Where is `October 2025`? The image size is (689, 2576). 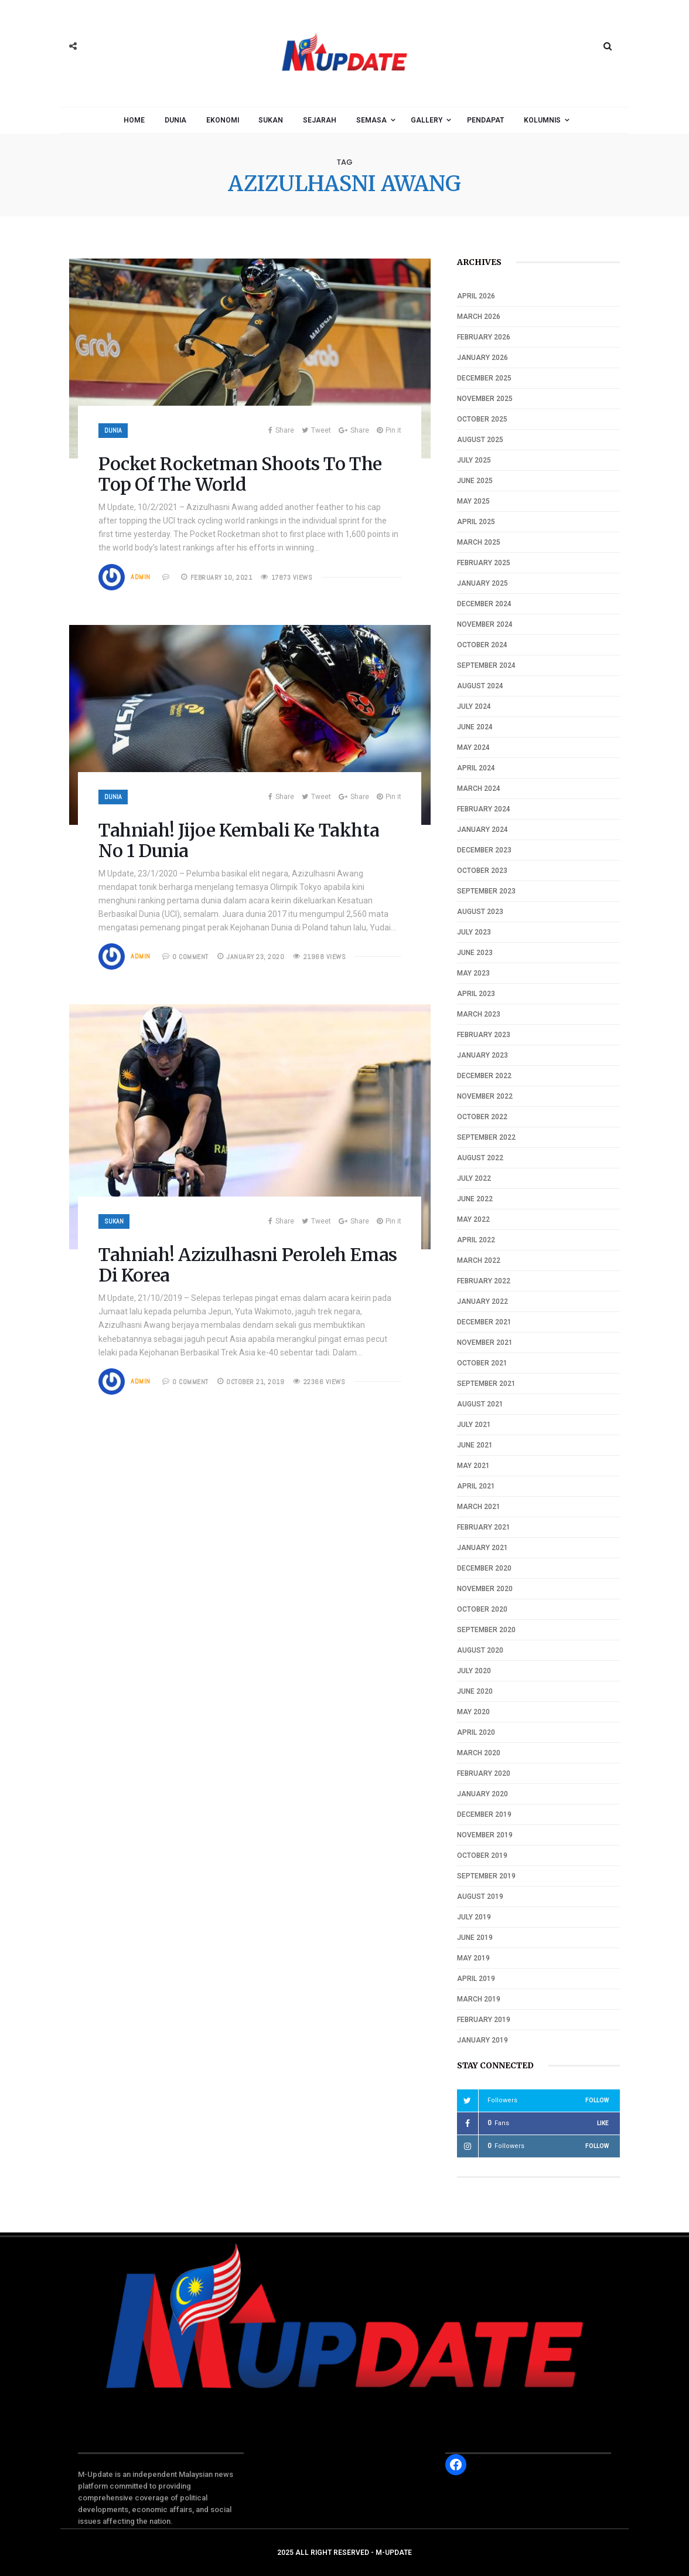
October 2025 is located at coordinates (482, 419).